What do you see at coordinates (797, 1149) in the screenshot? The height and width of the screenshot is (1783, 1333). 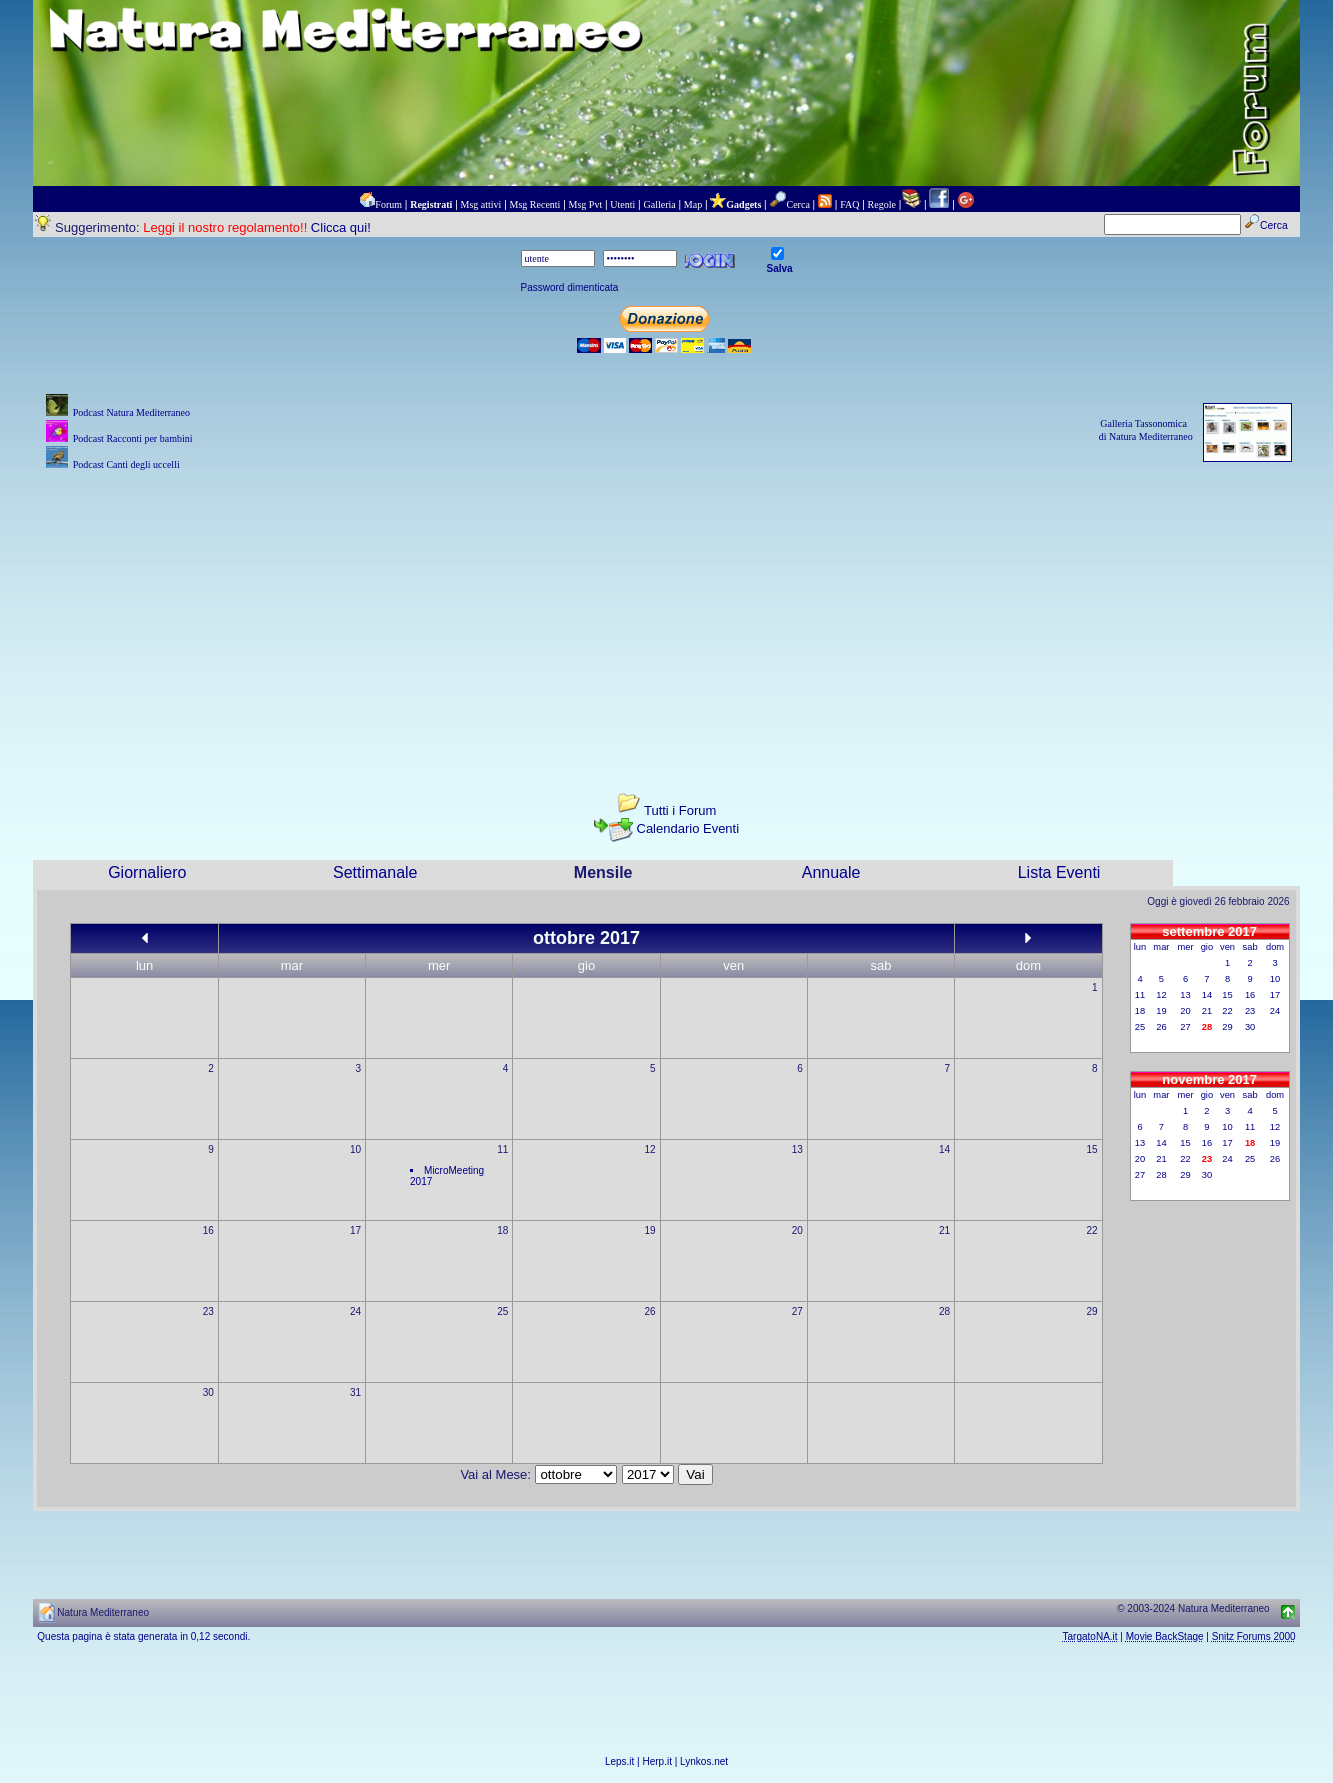 I see `13` at bounding box center [797, 1149].